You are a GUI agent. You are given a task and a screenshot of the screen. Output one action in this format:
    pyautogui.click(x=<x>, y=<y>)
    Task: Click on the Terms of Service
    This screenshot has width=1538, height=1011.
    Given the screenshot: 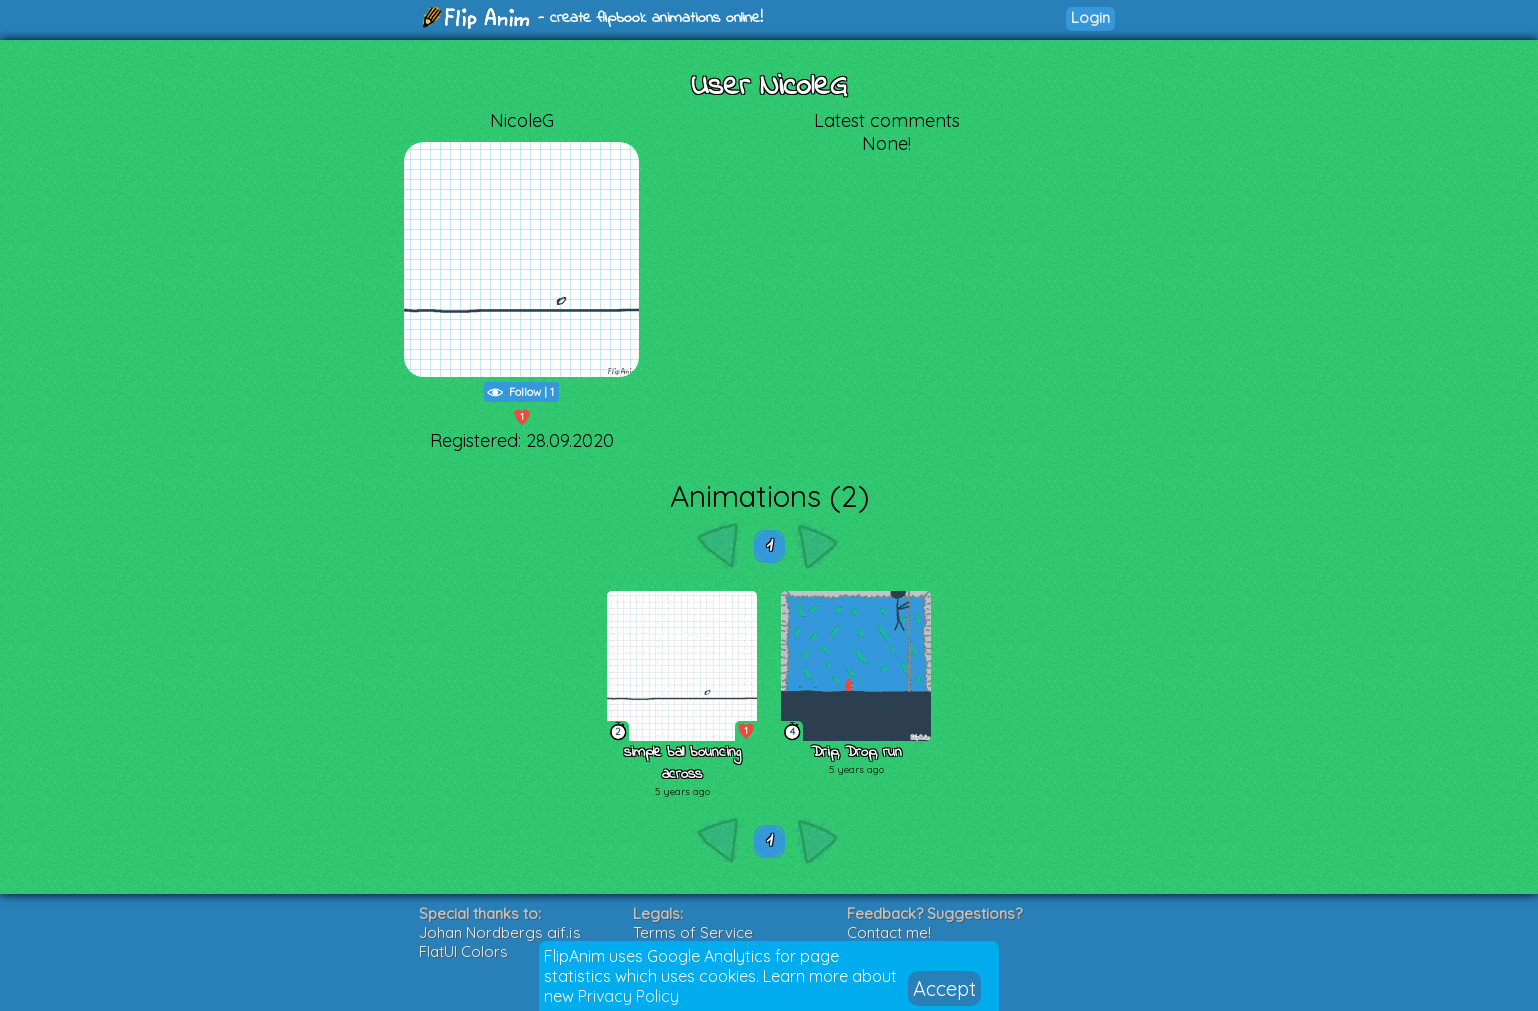 What is the action you would take?
    pyautogui.click(x=693, y=932)
    